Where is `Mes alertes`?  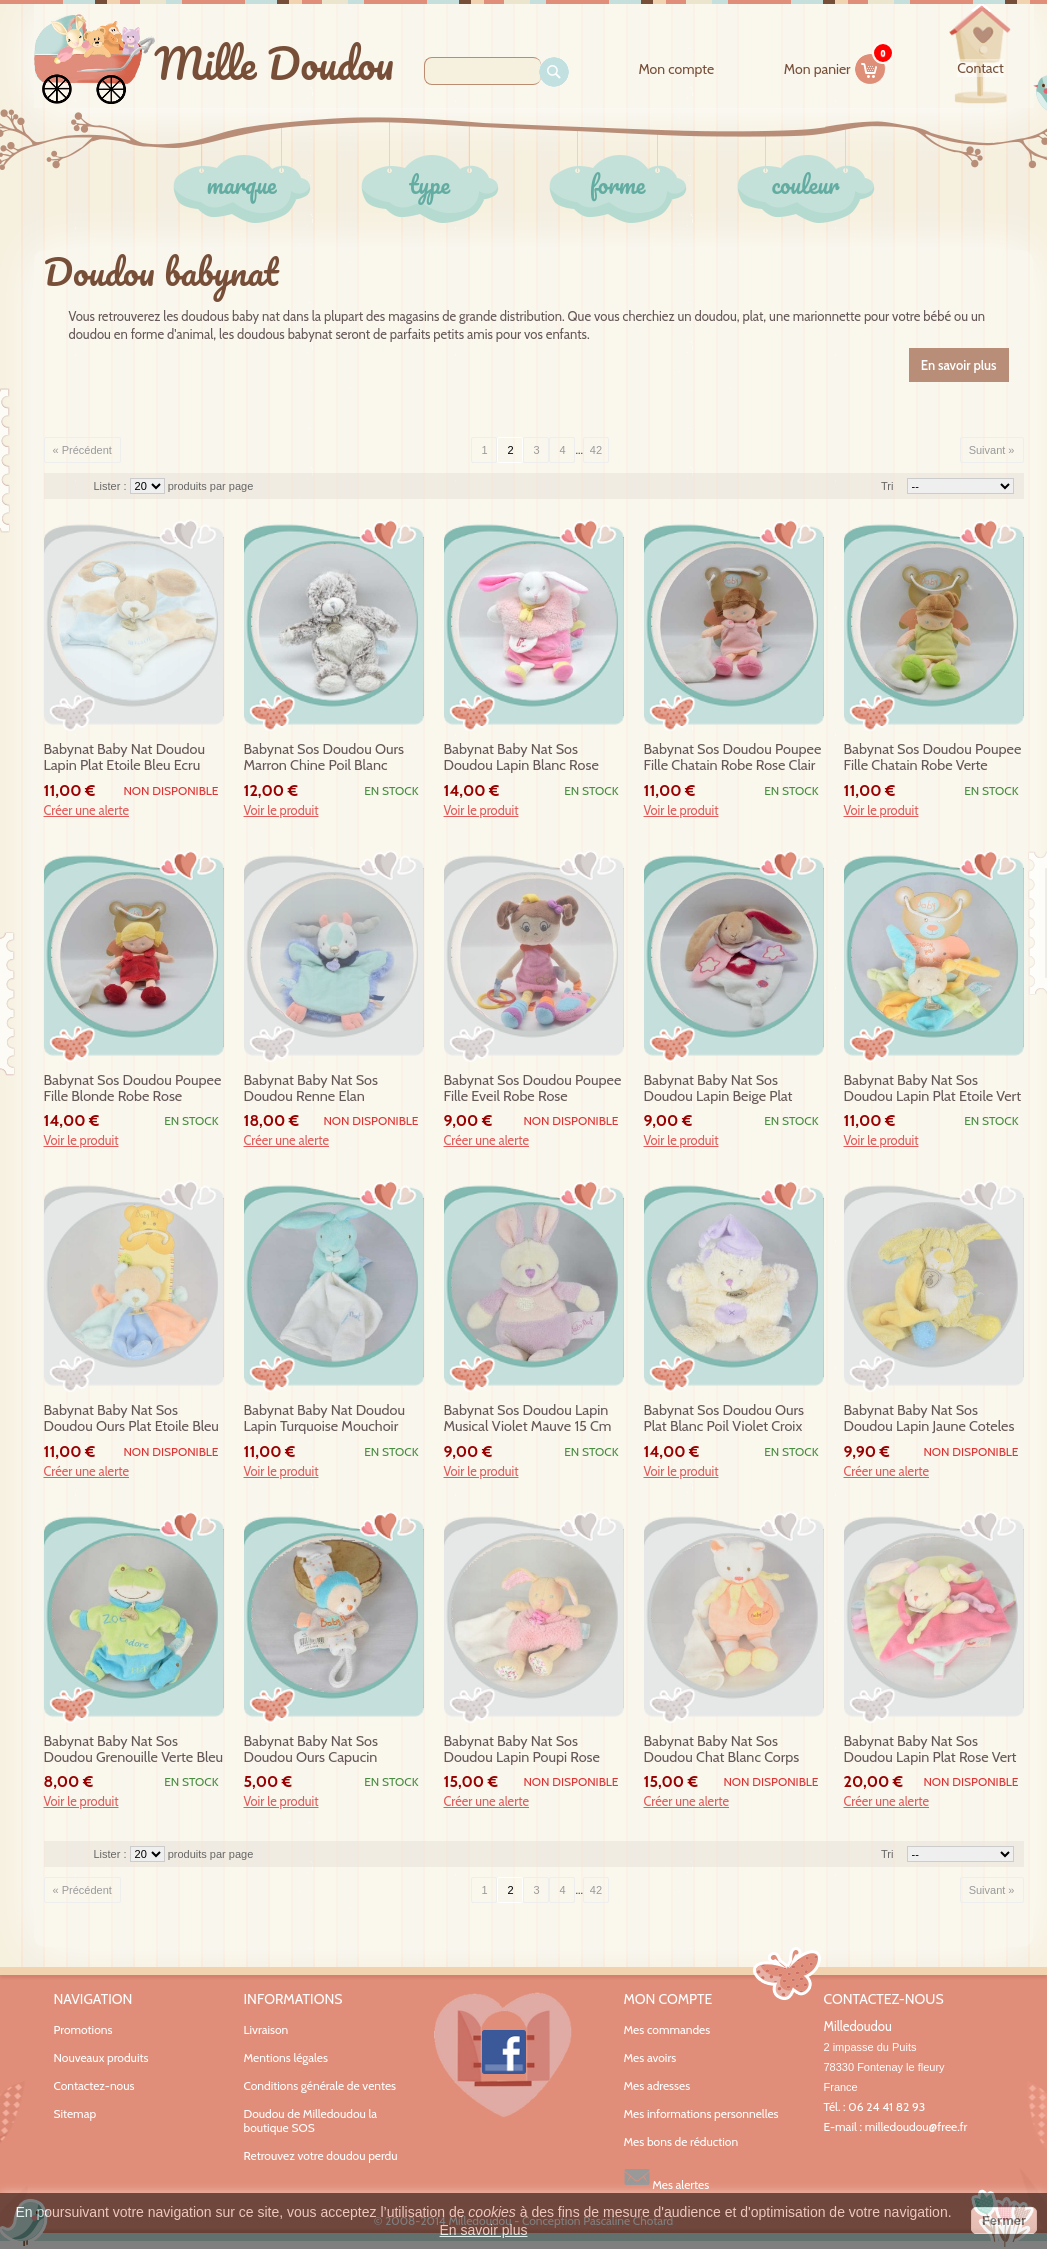 Mes alertes is located at coordinates (667, 2177).